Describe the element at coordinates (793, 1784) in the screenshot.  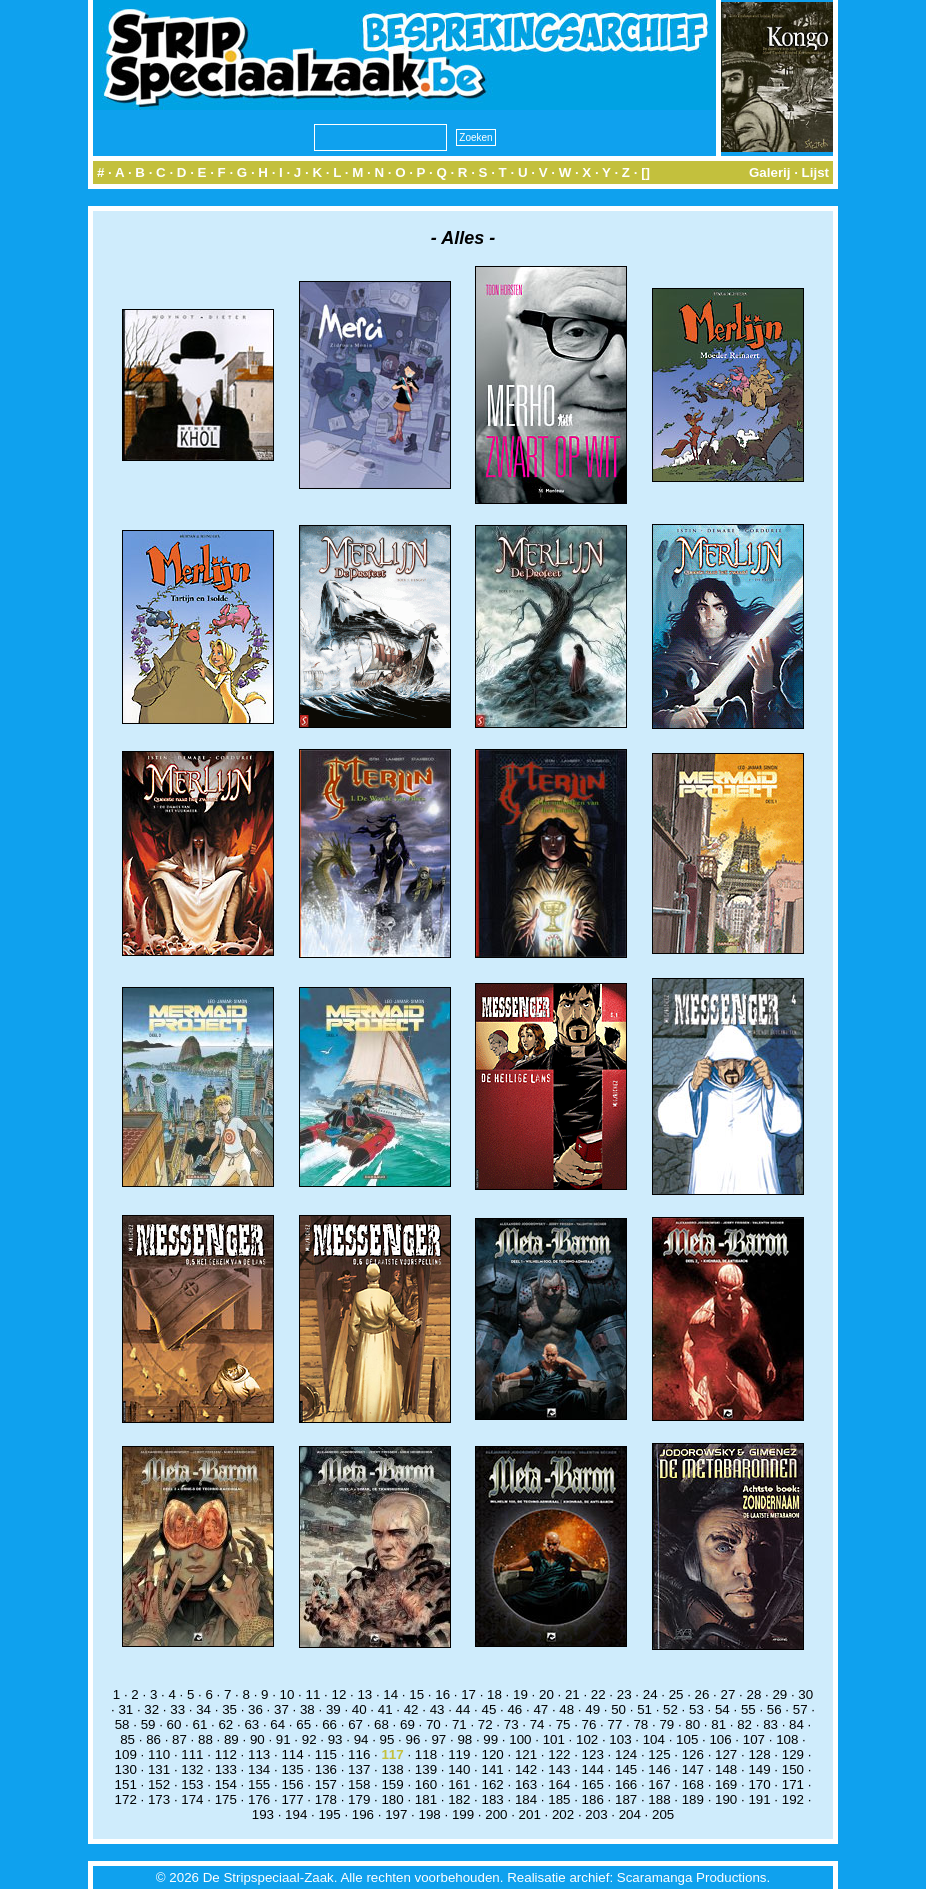
I see `171` at that location.